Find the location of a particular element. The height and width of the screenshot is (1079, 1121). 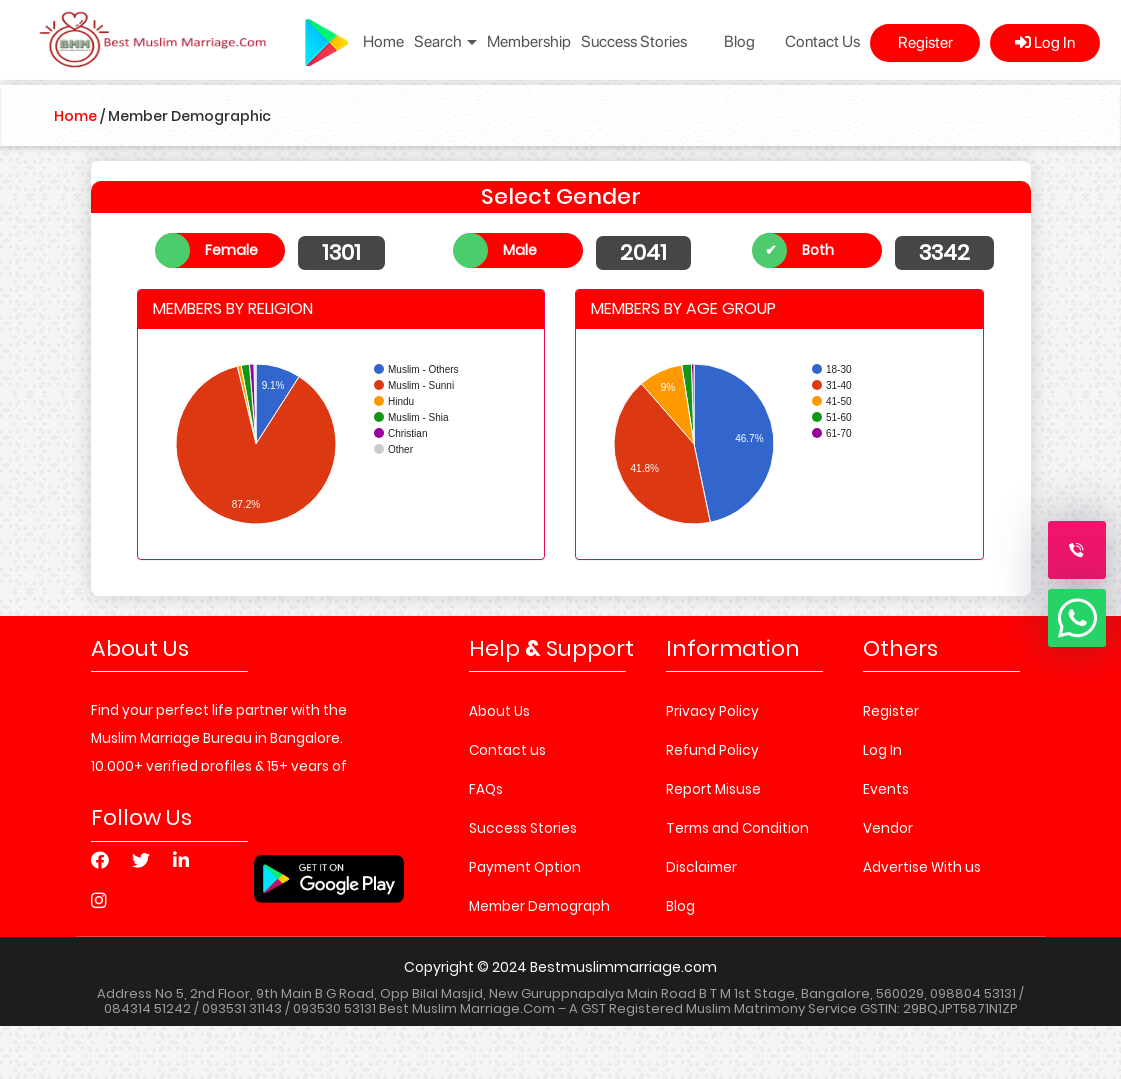

Register is located at coordinates (925, 42).